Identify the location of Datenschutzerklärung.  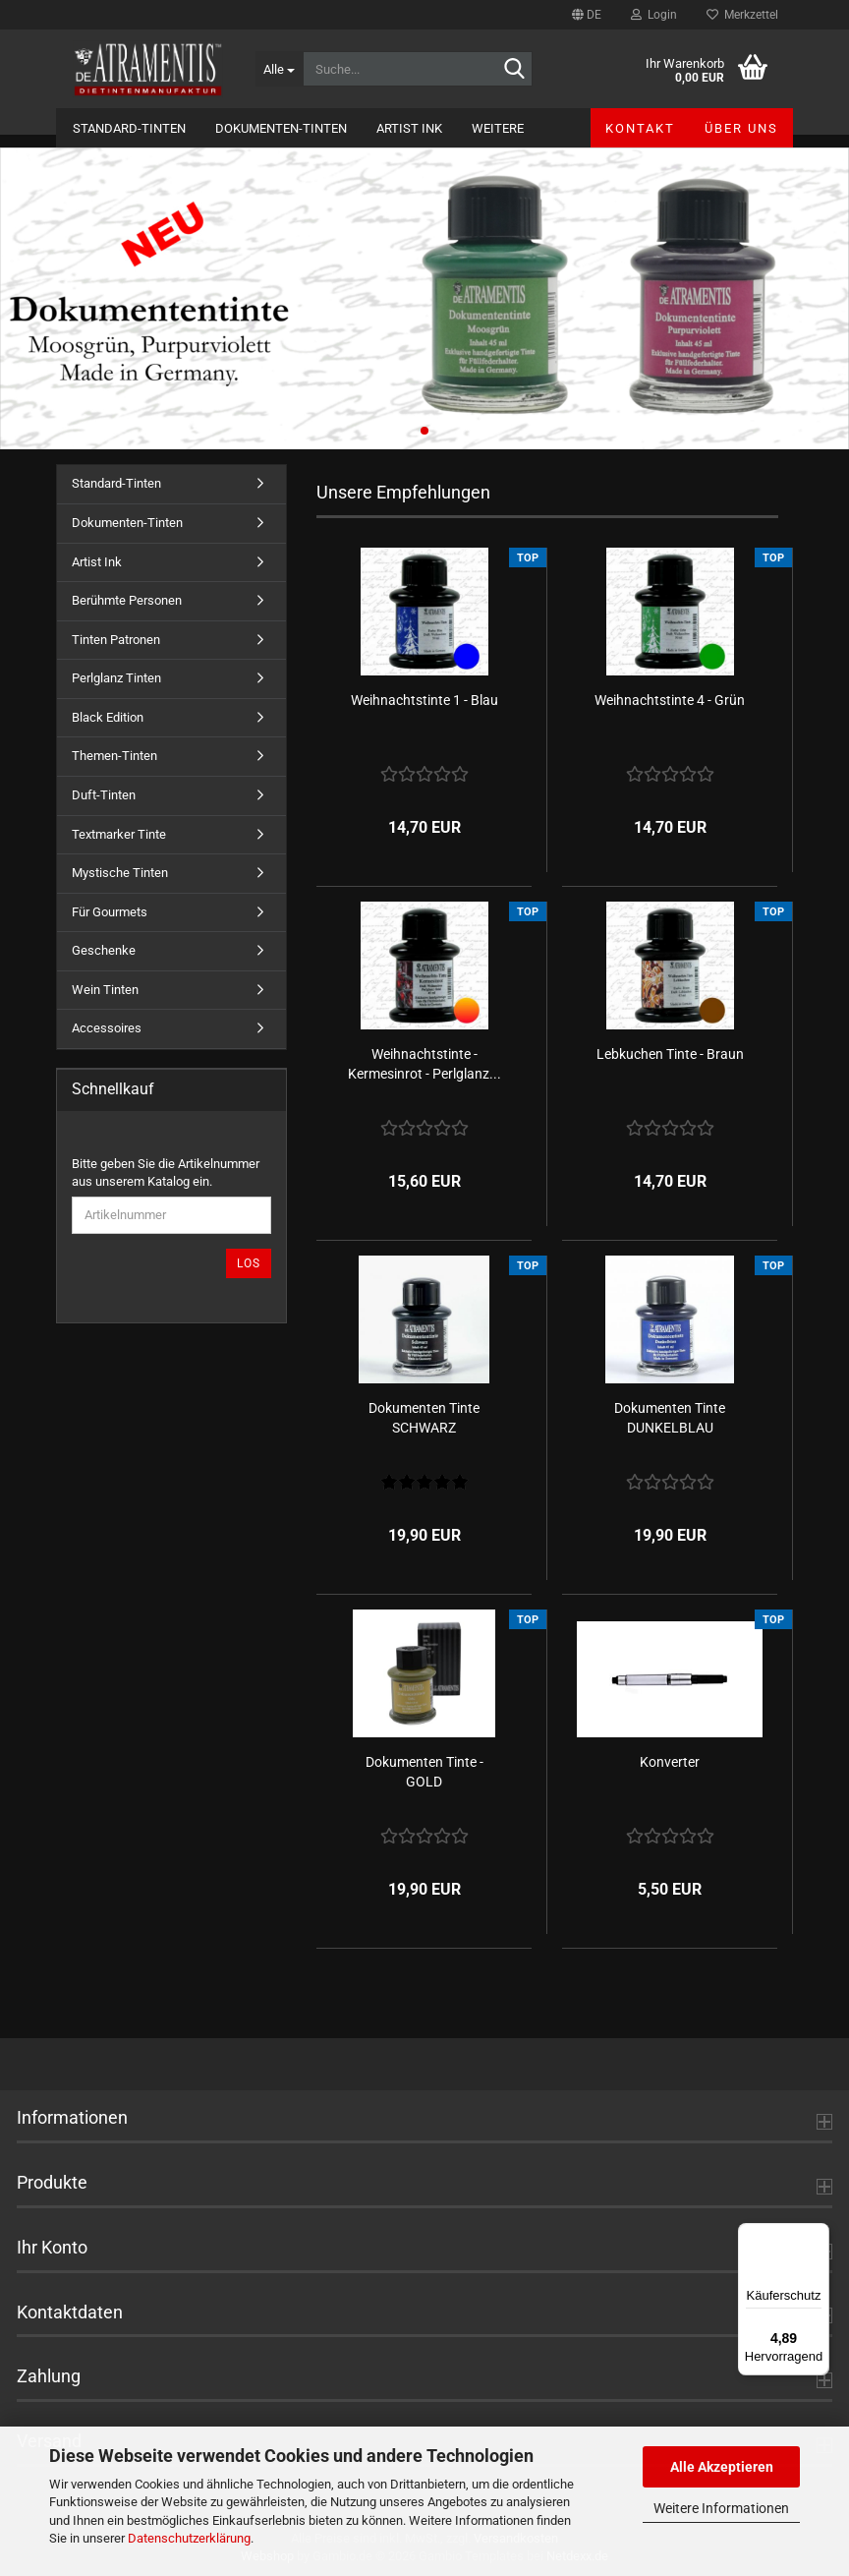
(189, 2538).